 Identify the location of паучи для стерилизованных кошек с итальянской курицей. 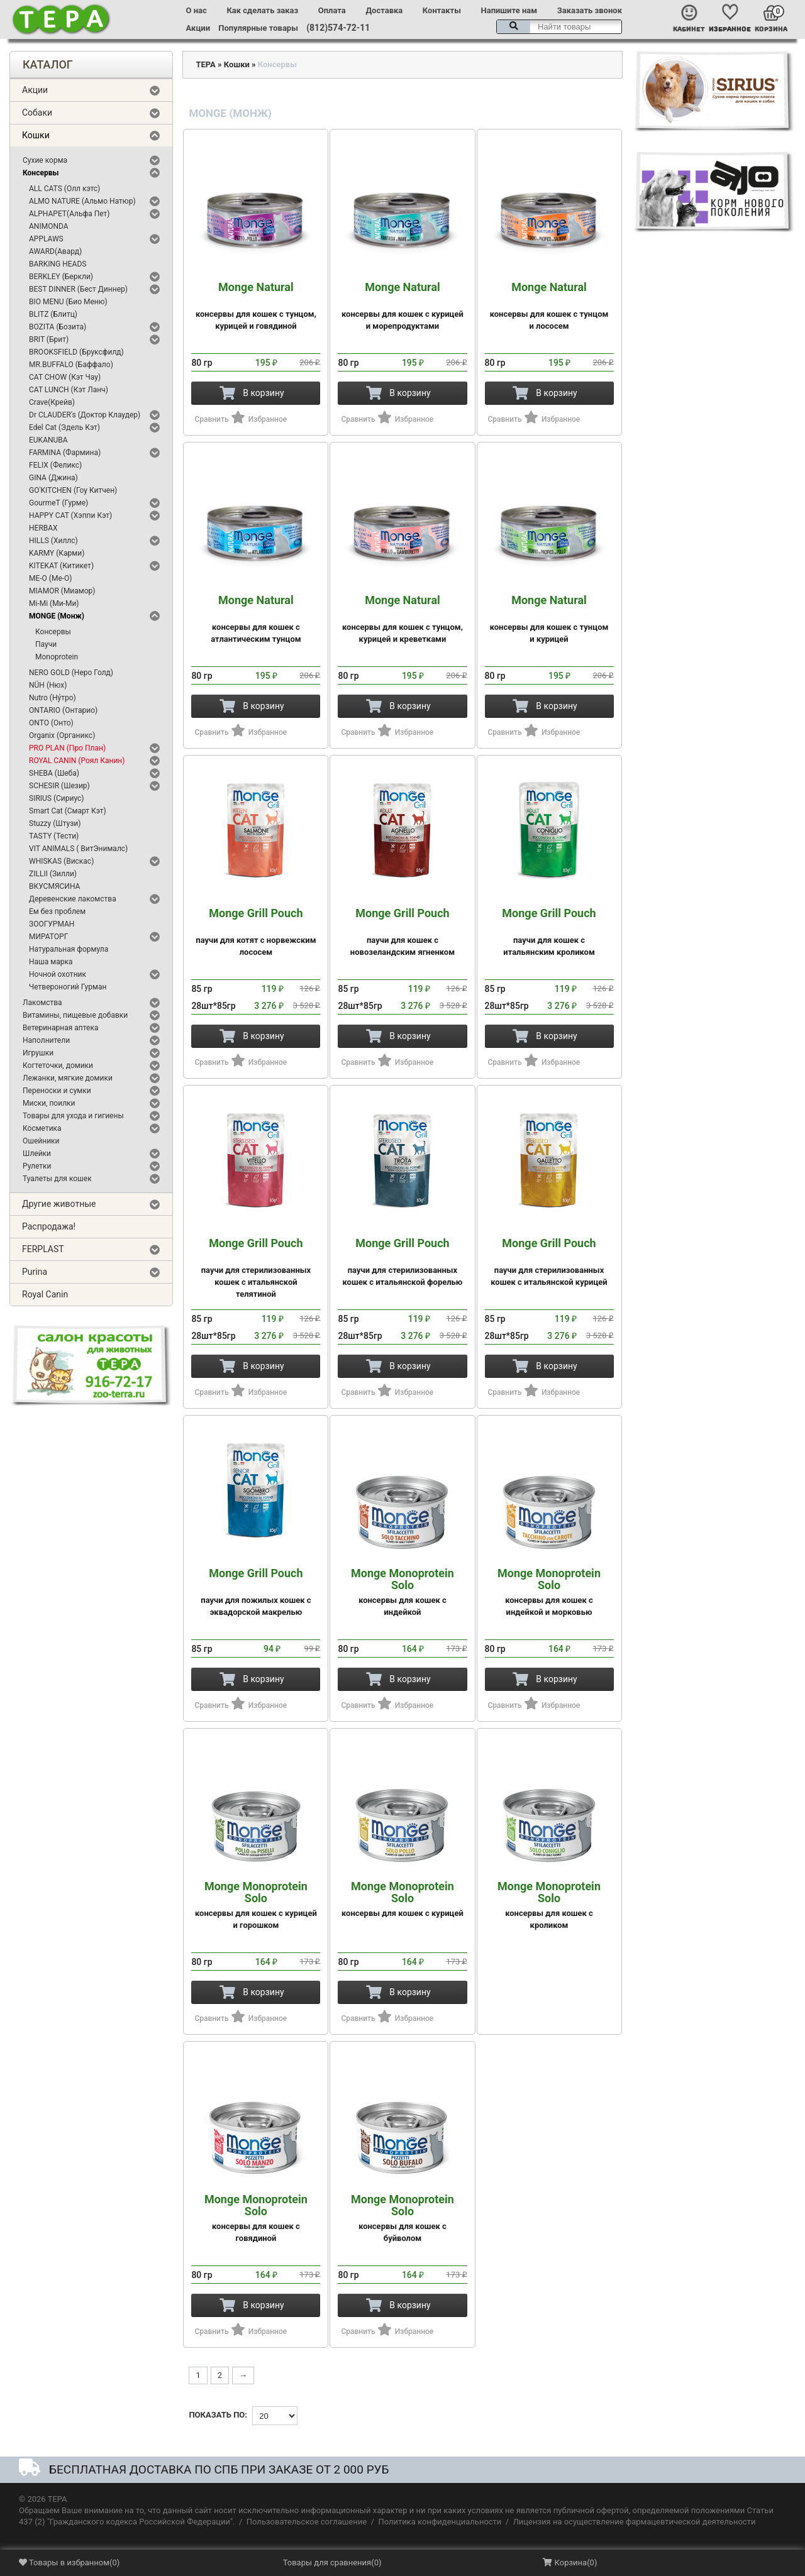
(549, 1262).